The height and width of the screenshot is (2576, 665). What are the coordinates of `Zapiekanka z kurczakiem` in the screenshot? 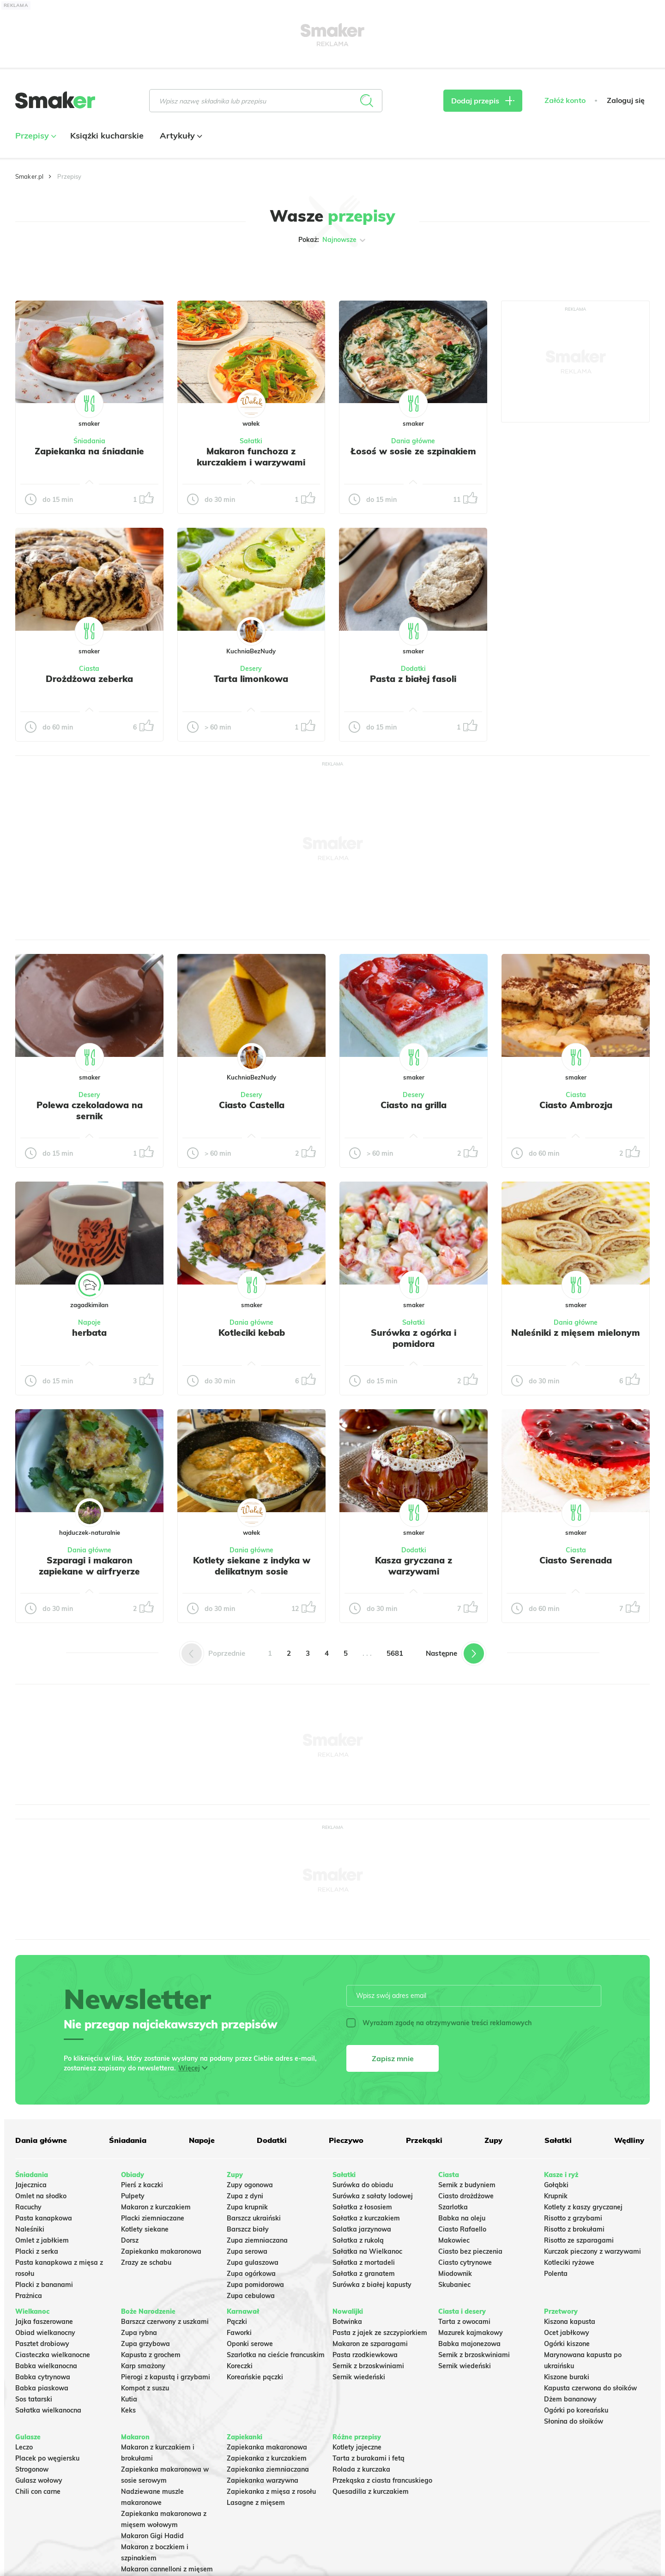 It's located at (267, 2458).